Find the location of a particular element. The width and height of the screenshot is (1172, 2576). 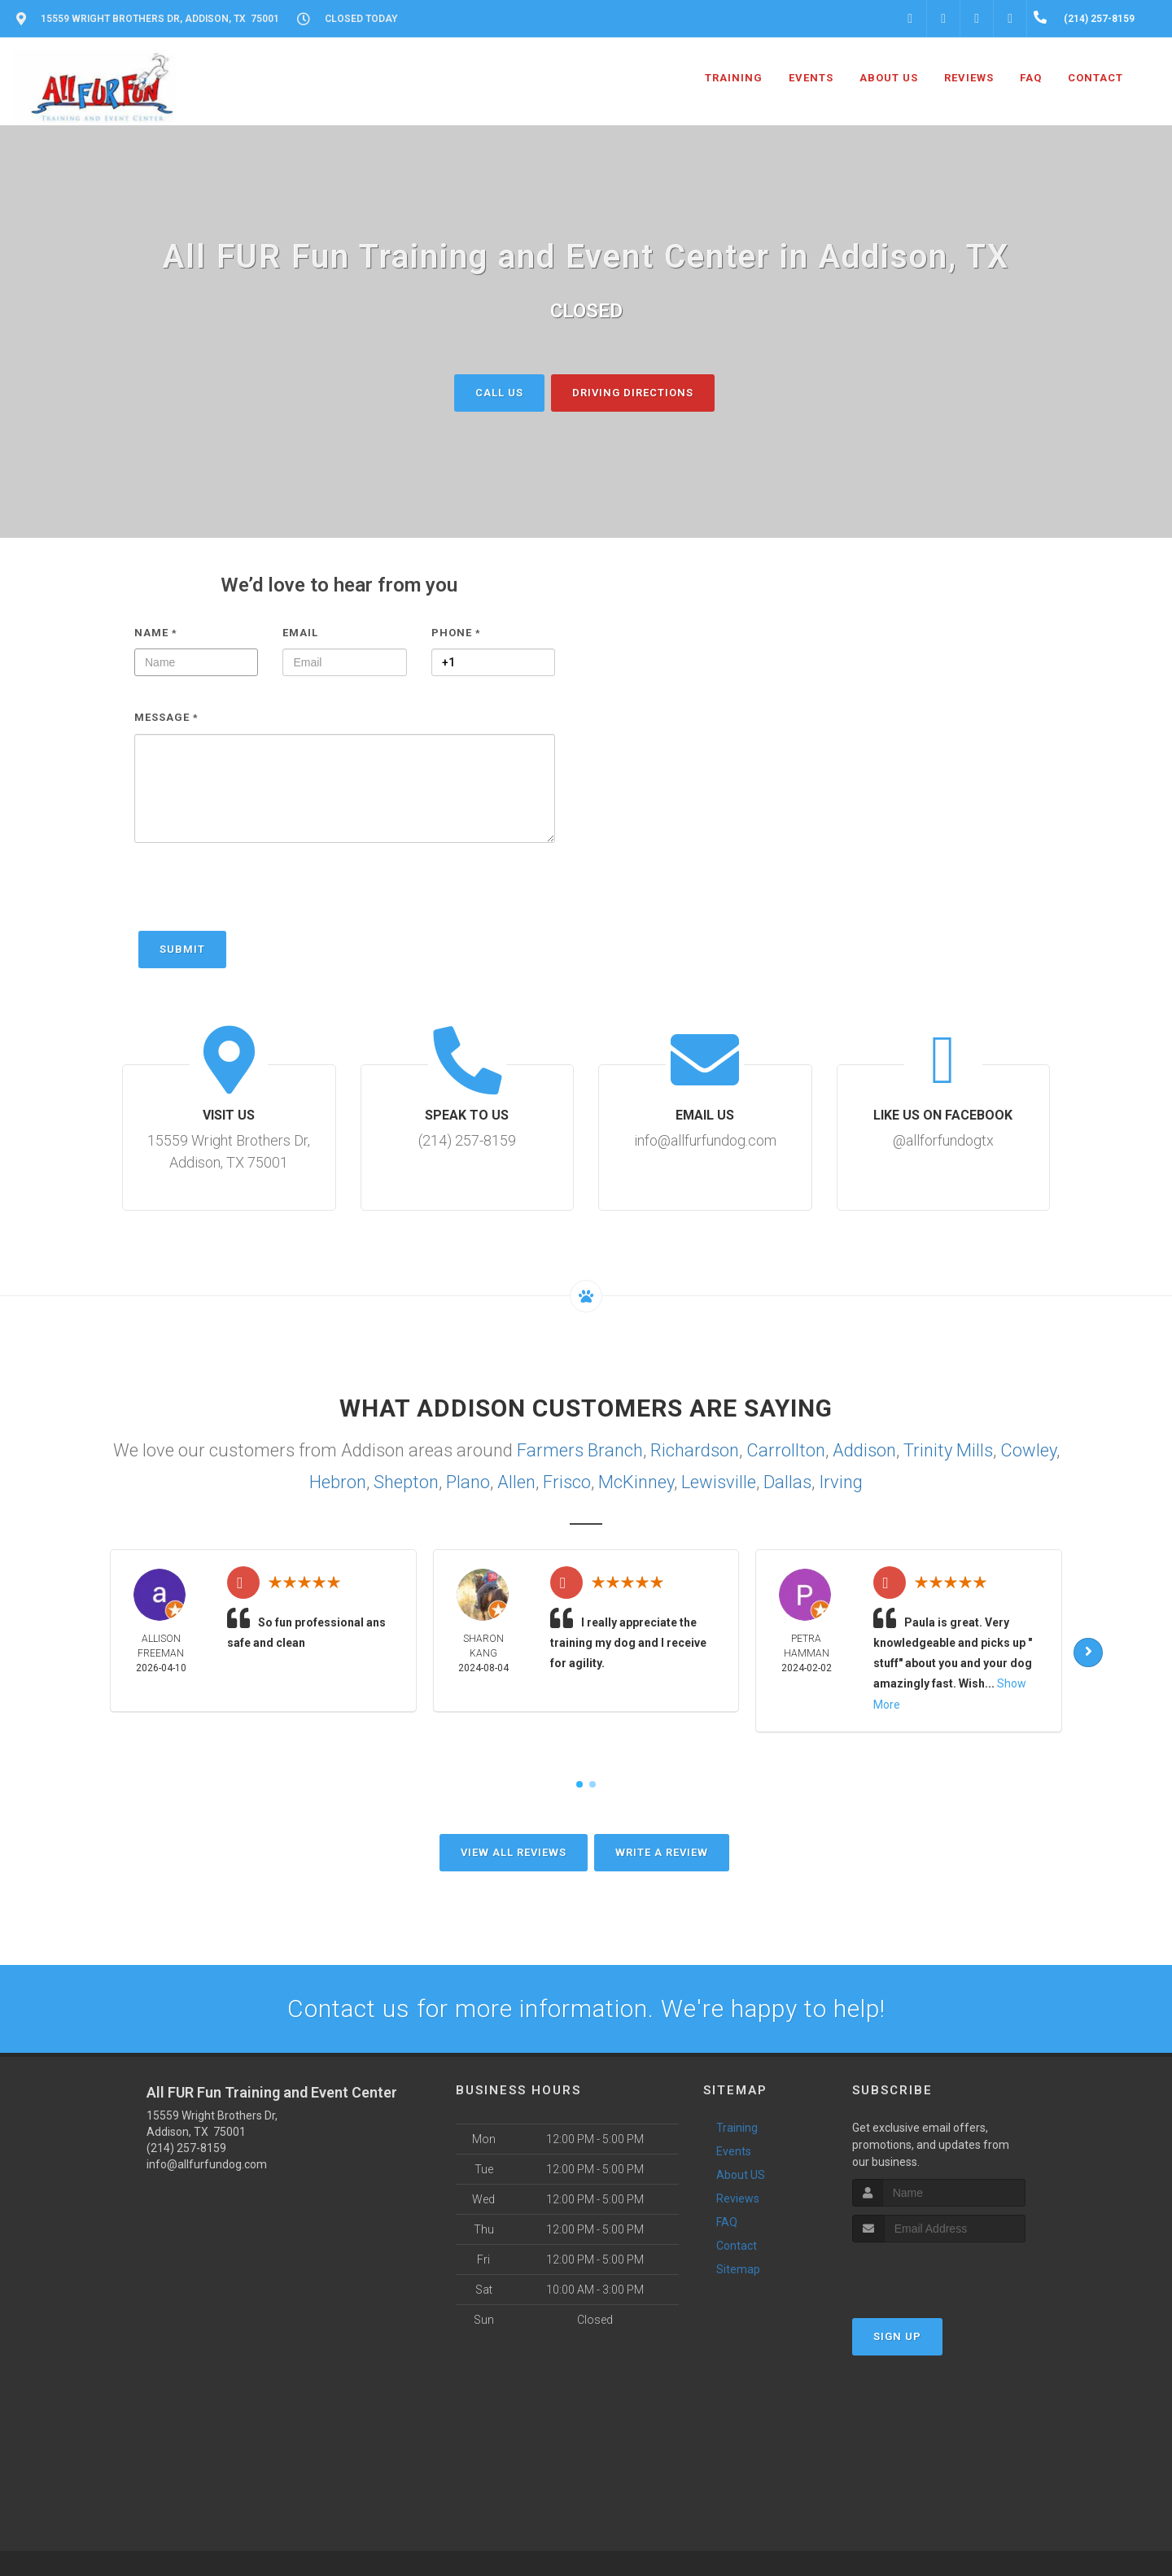

(214) 257-8159 is located at coordinates (186, 2147).